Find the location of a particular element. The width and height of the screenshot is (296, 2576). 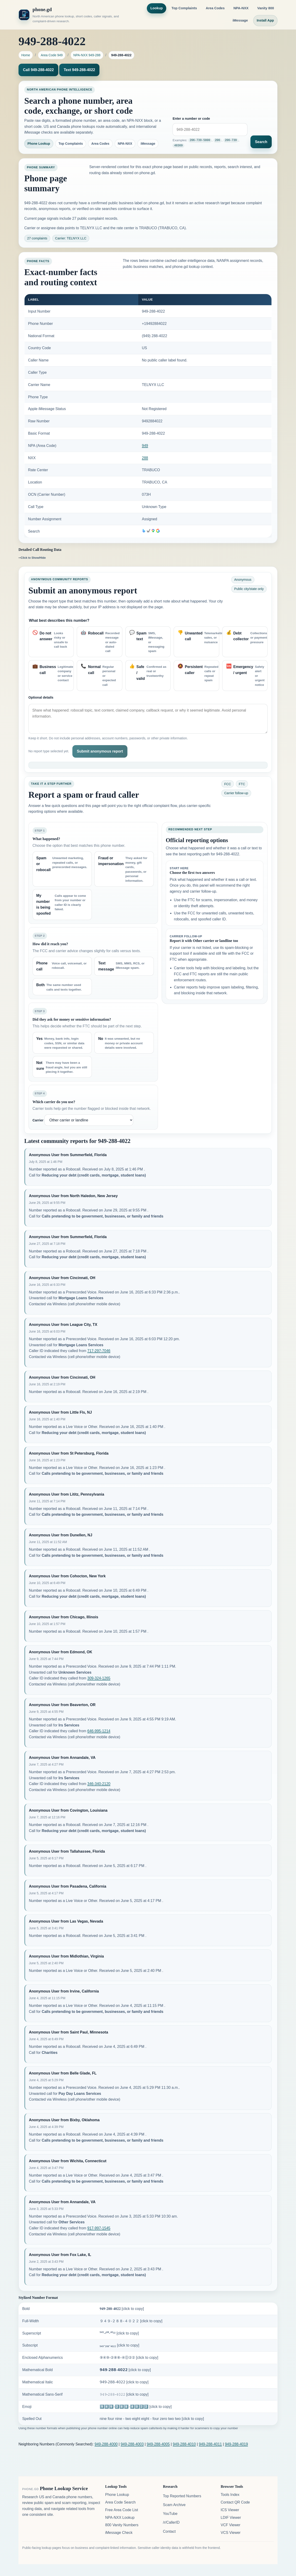

Carrier is located at coordinates (38, 1120).